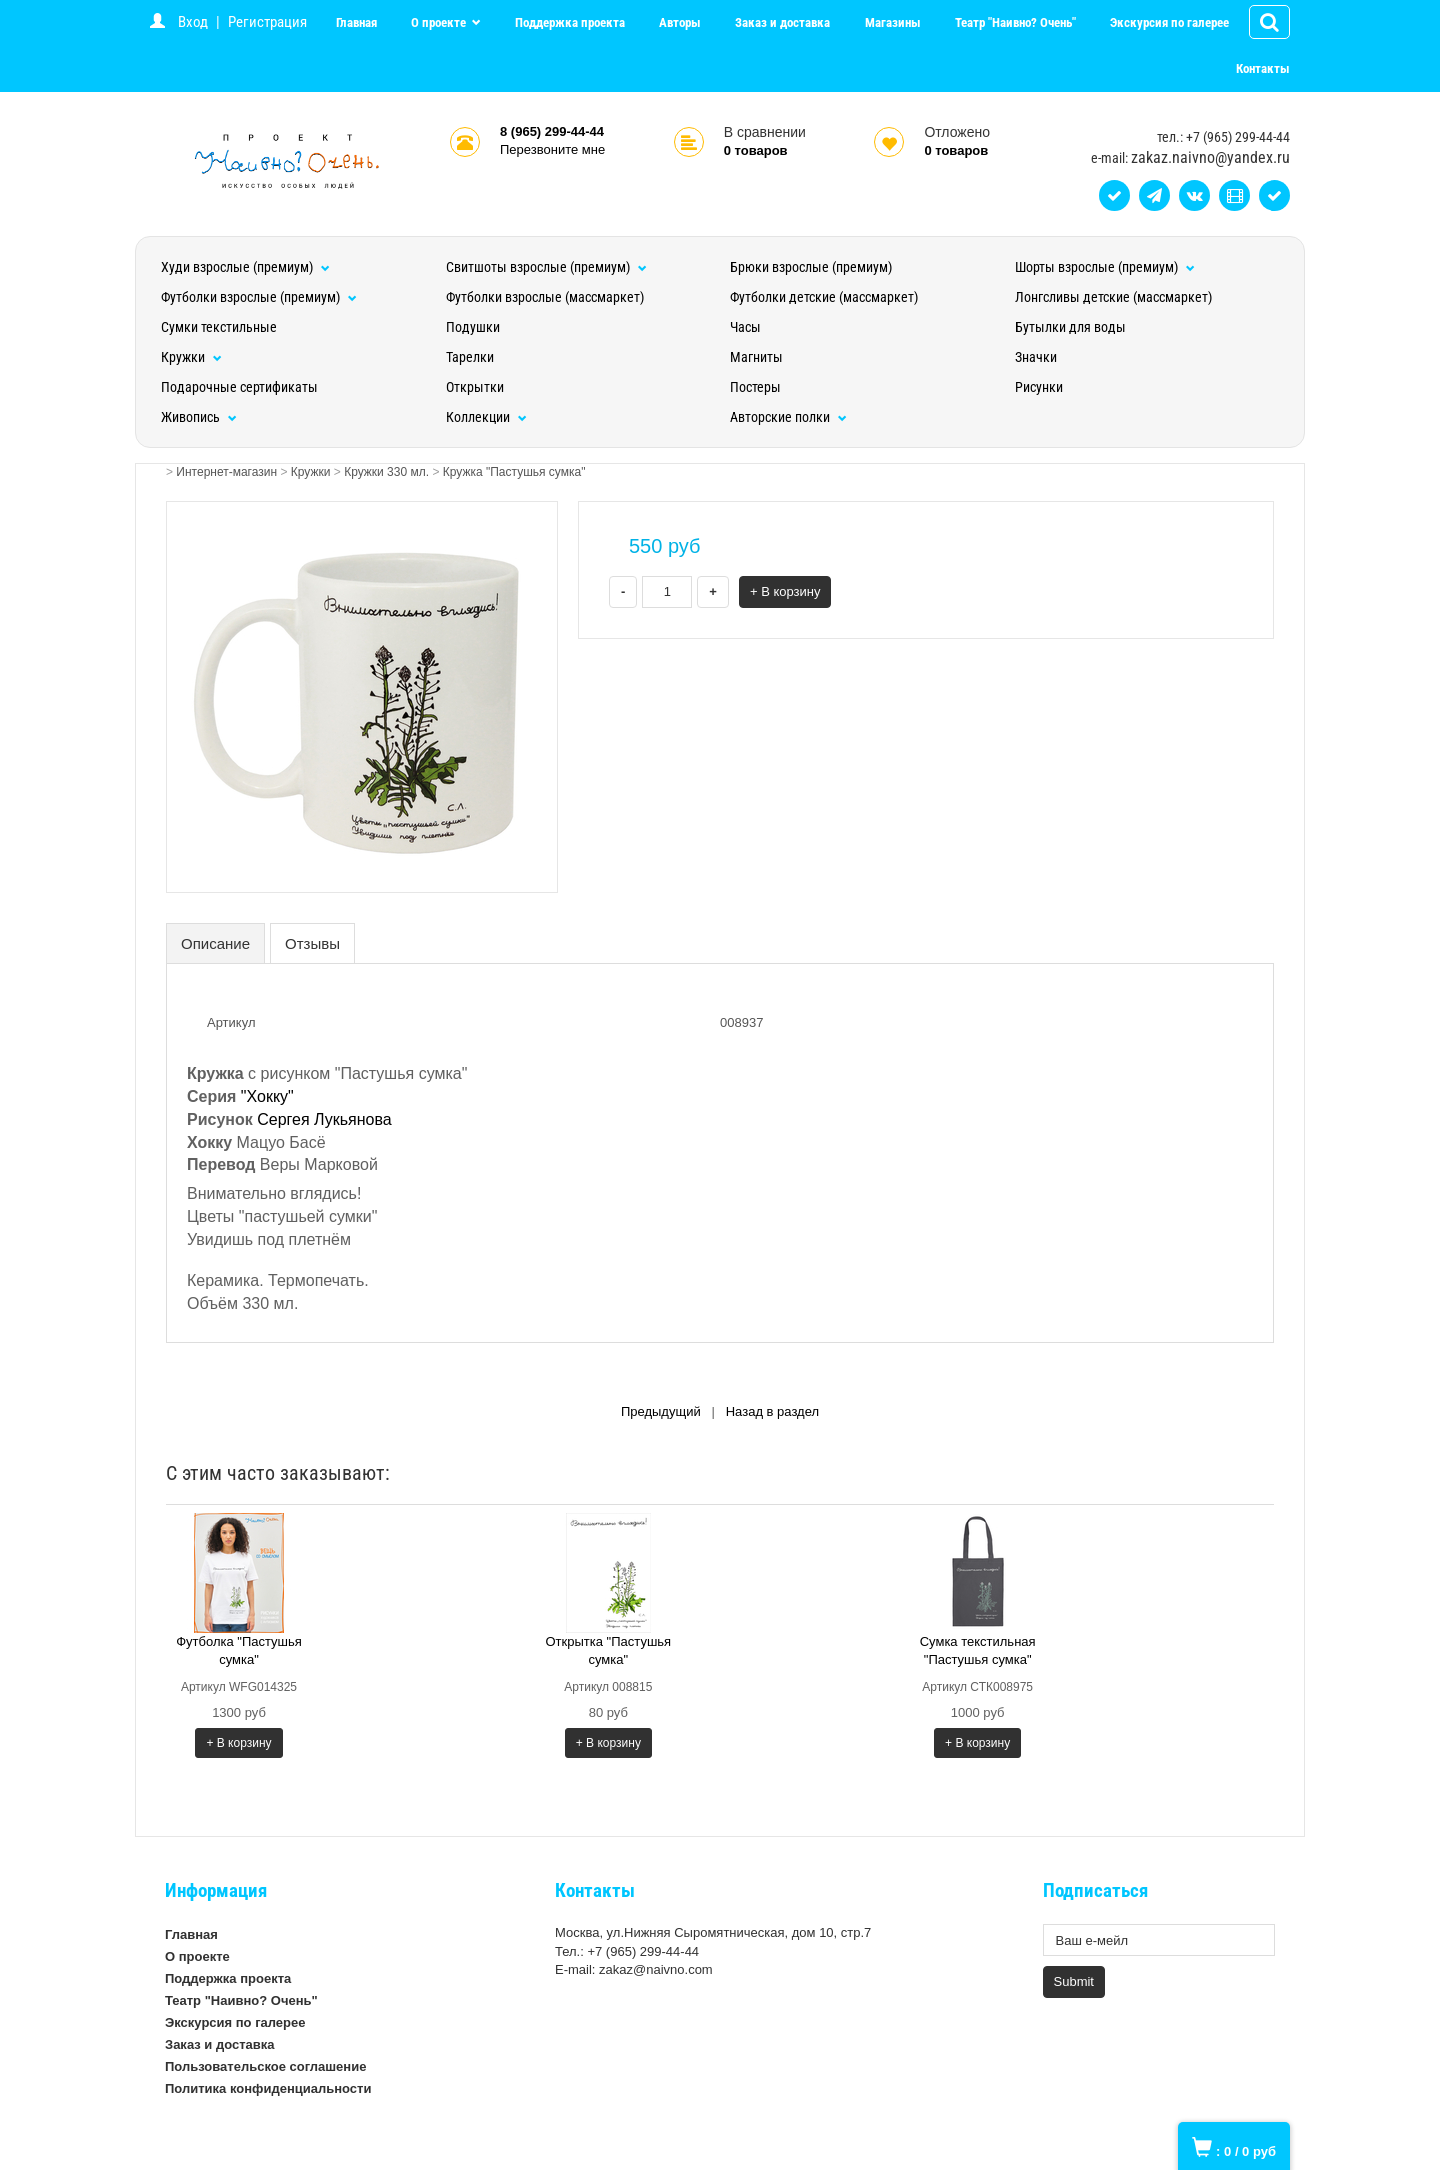 The height and width of the screenshot is (2170, 1440). I want to click on Худи взрослые (премиум), so click(245, 267).